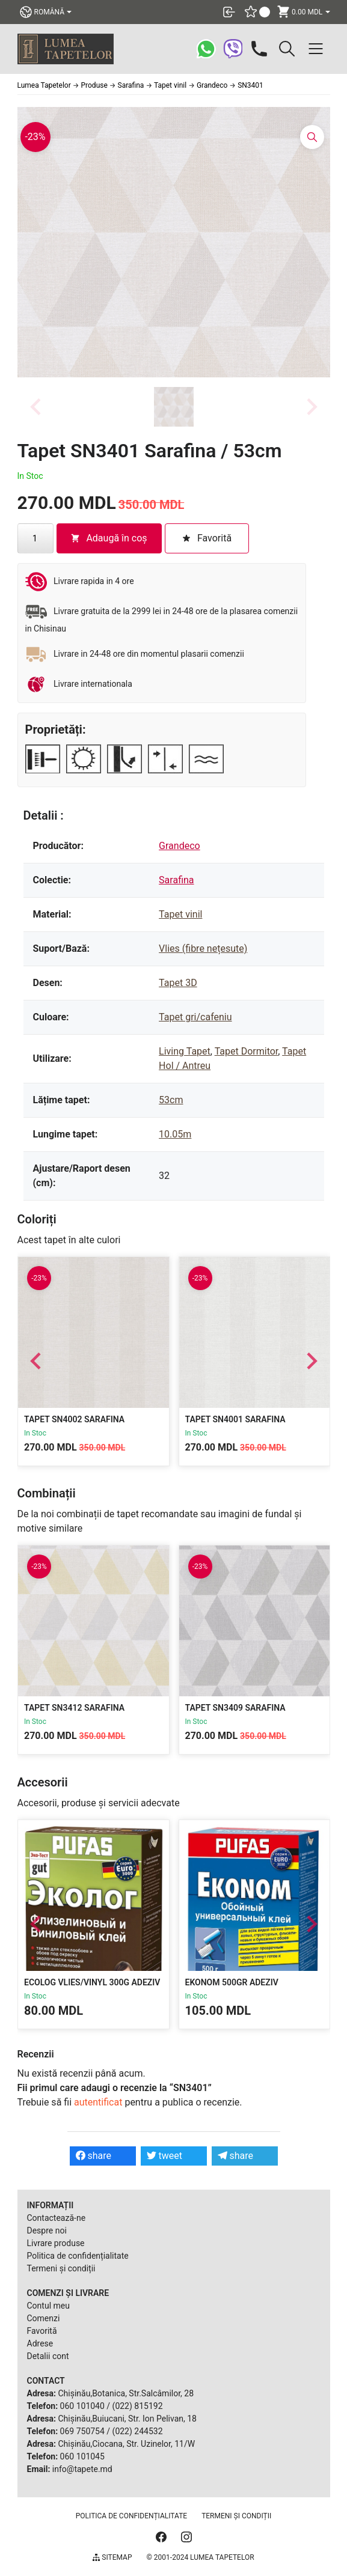  What do you see at coordinates (126, 2444) in the screenshot?
I see `Chișinău,Ciocana, Str. Uzinelor, 11/W` at bounding box center [126, 2444].